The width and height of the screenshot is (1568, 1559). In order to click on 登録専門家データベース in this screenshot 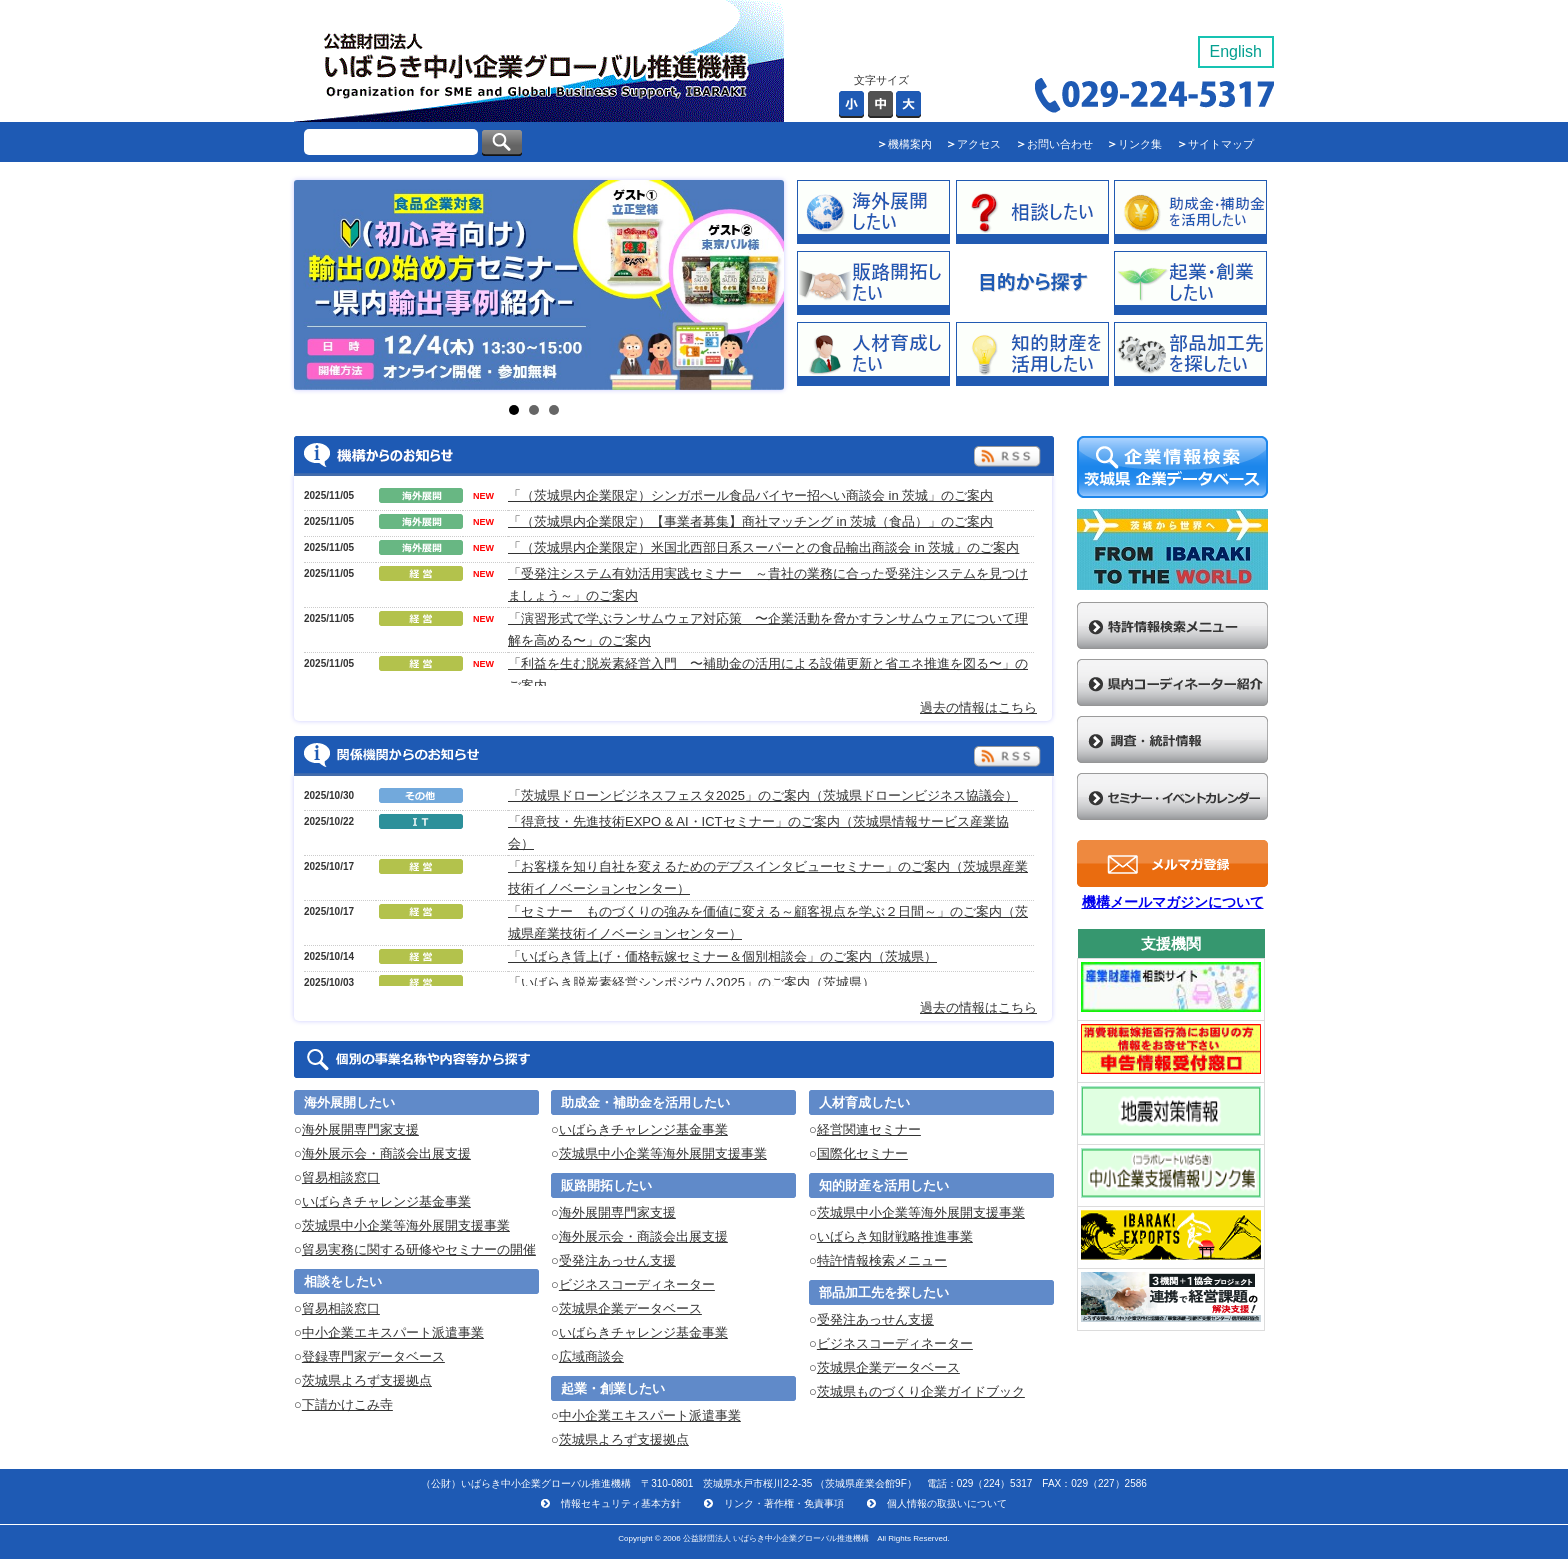, I will do `click(373, 1356)`.